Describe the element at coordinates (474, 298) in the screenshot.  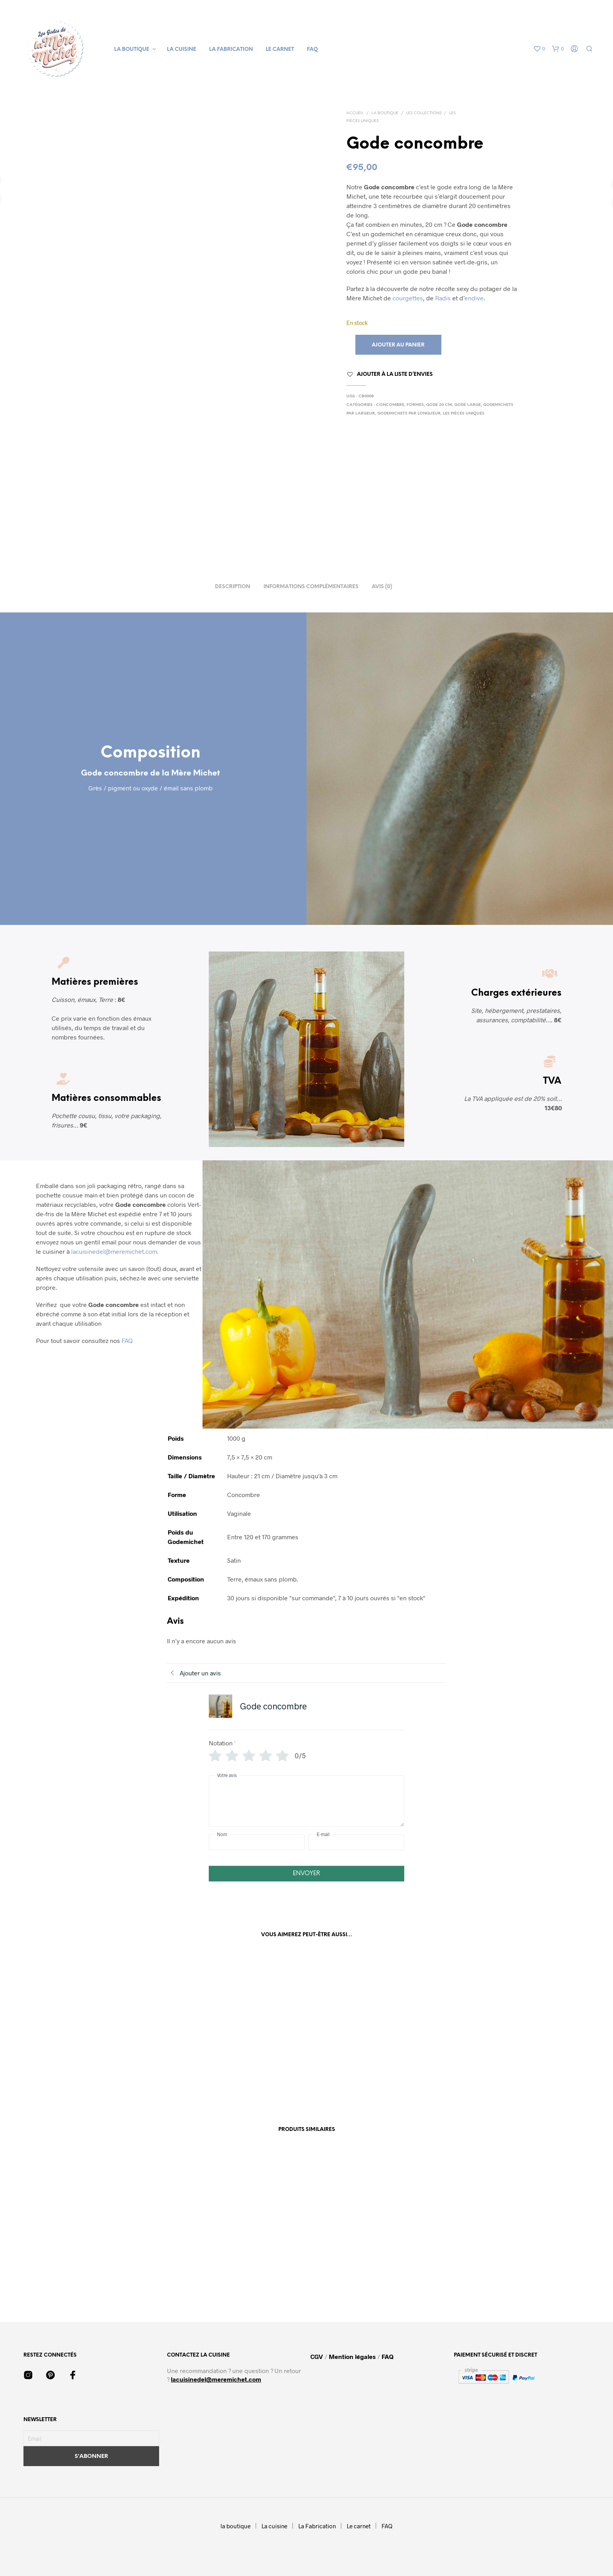
I see `endive` at that location.